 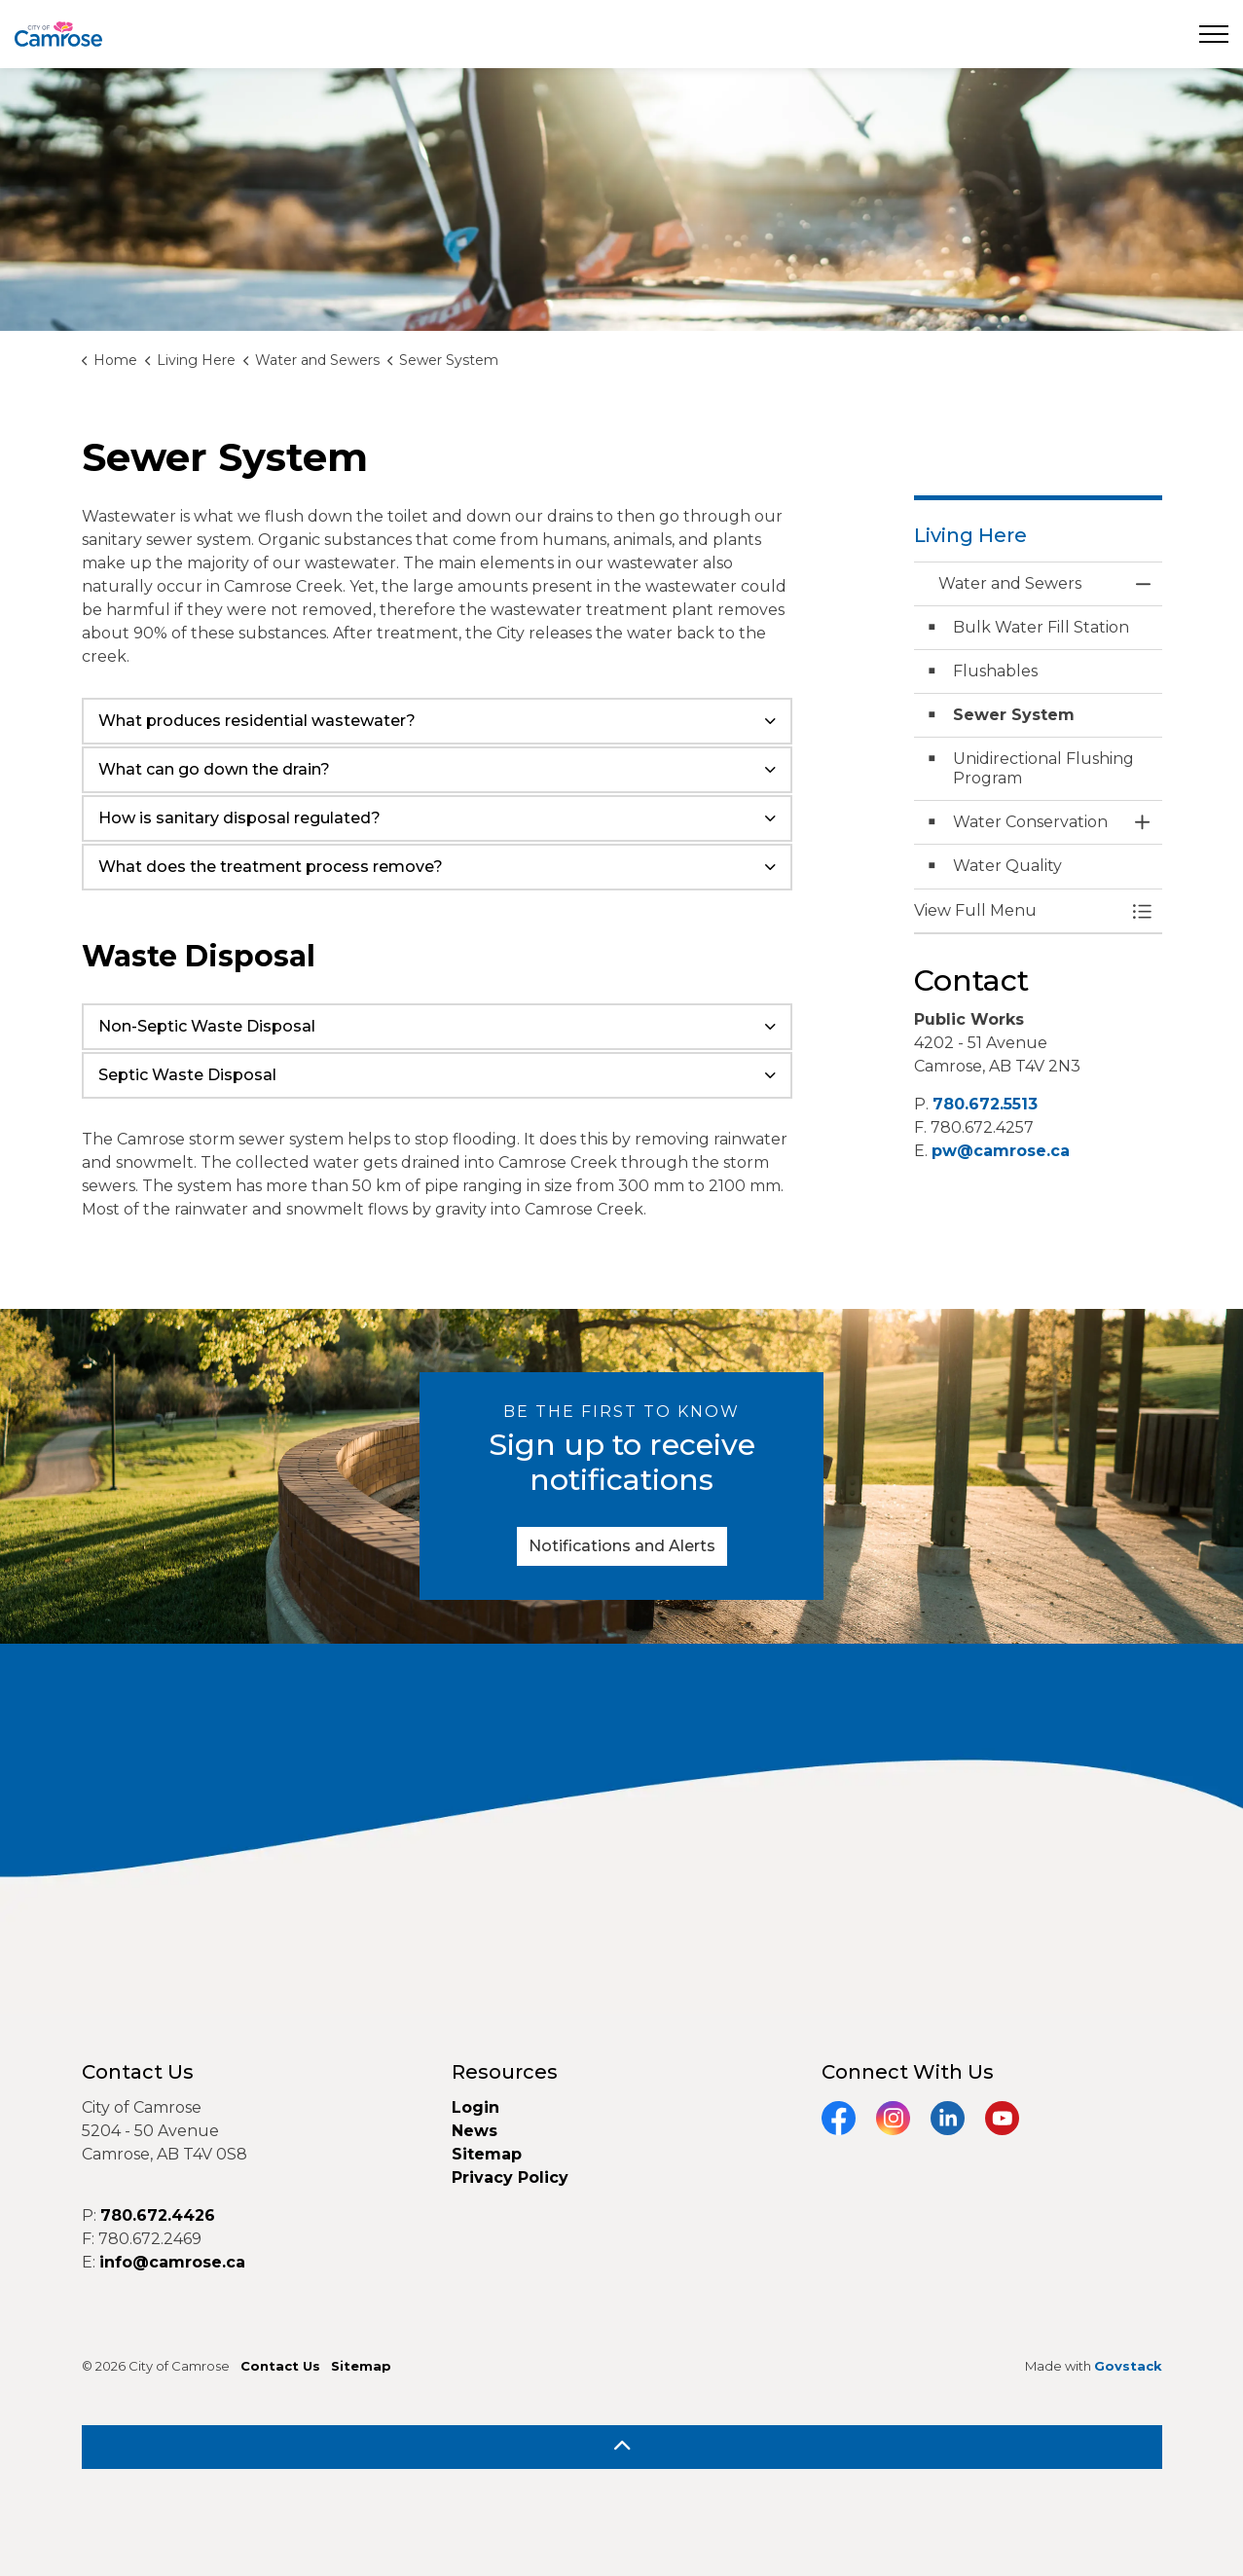 I want to click on [Back to top], so click(x=622, y=2447).